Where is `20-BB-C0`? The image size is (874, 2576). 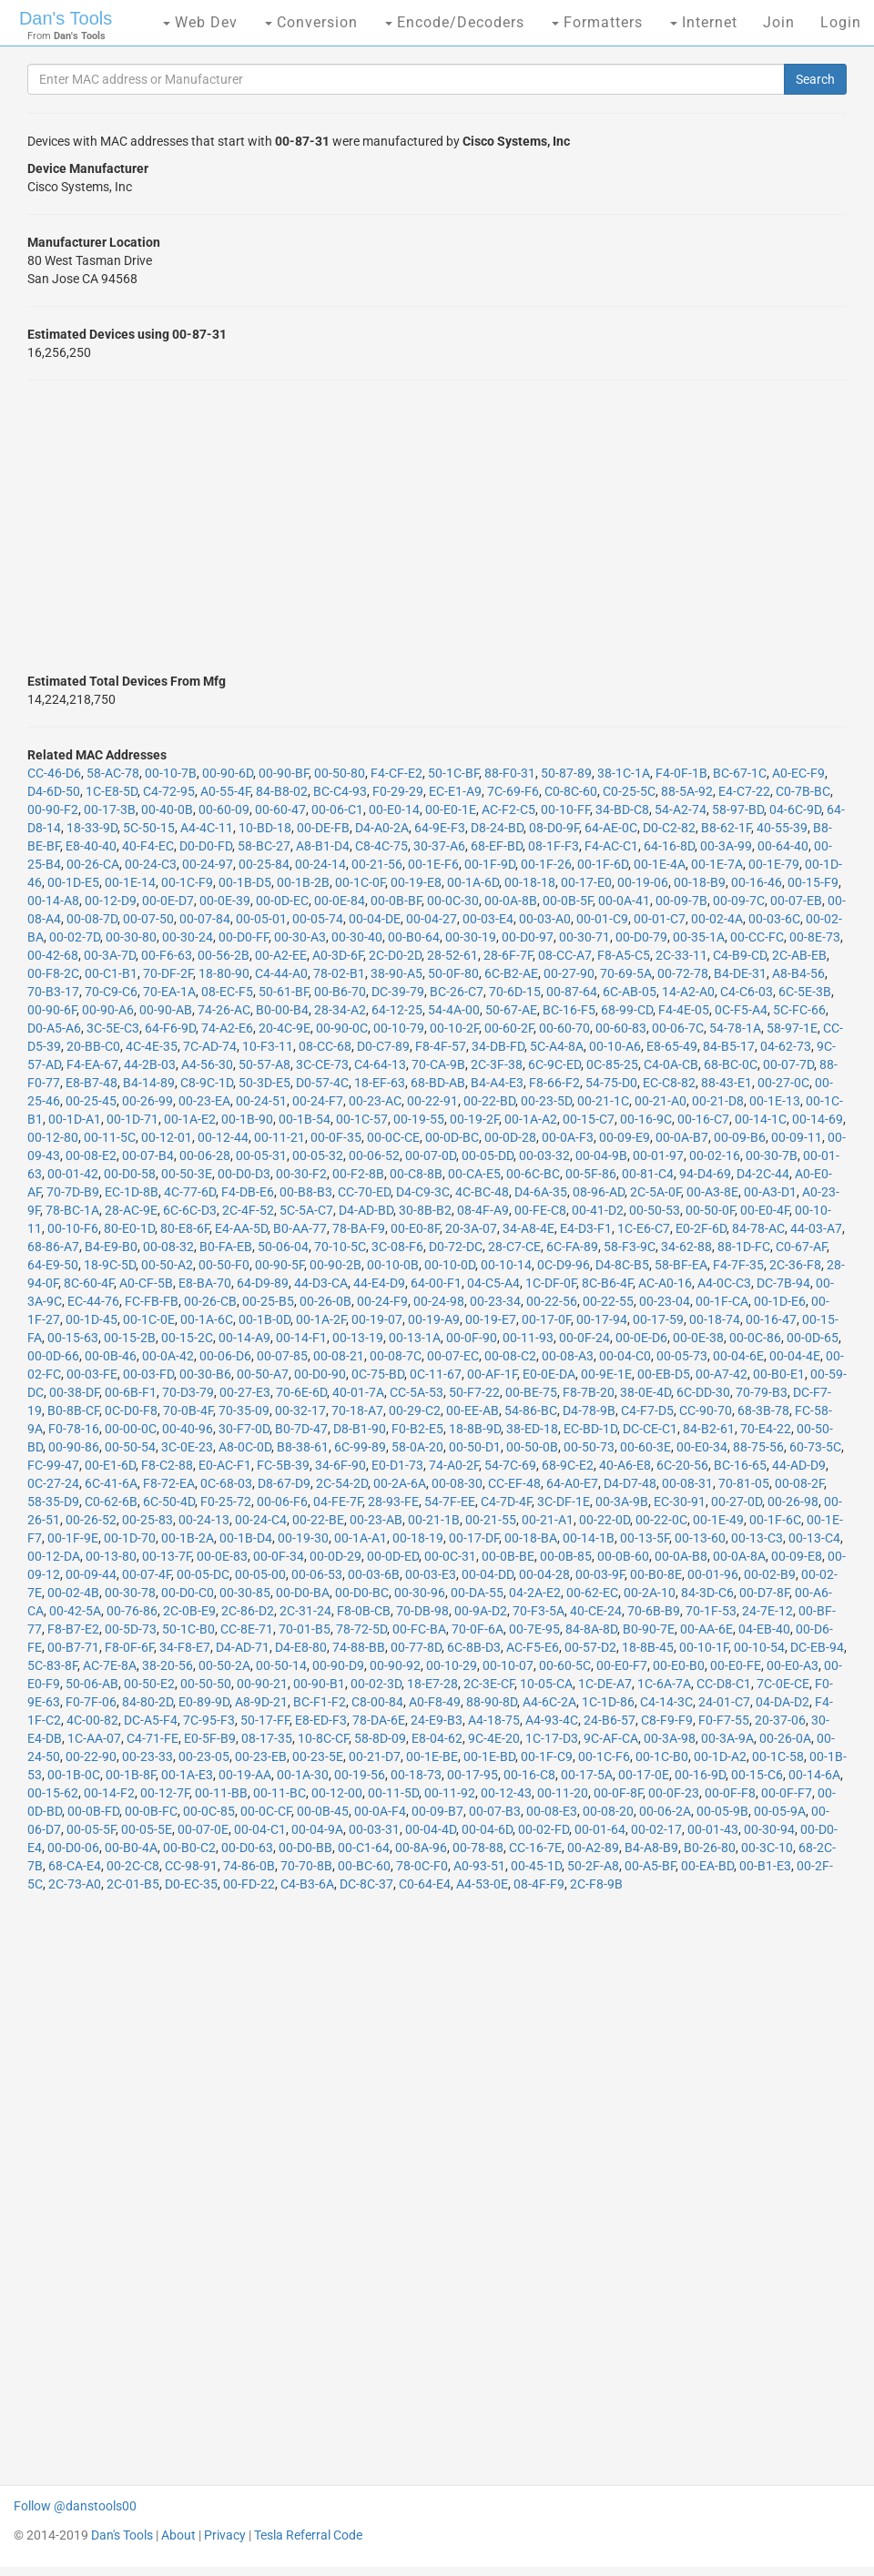 20-BB-C0 is located at coordinates (93, 1046).